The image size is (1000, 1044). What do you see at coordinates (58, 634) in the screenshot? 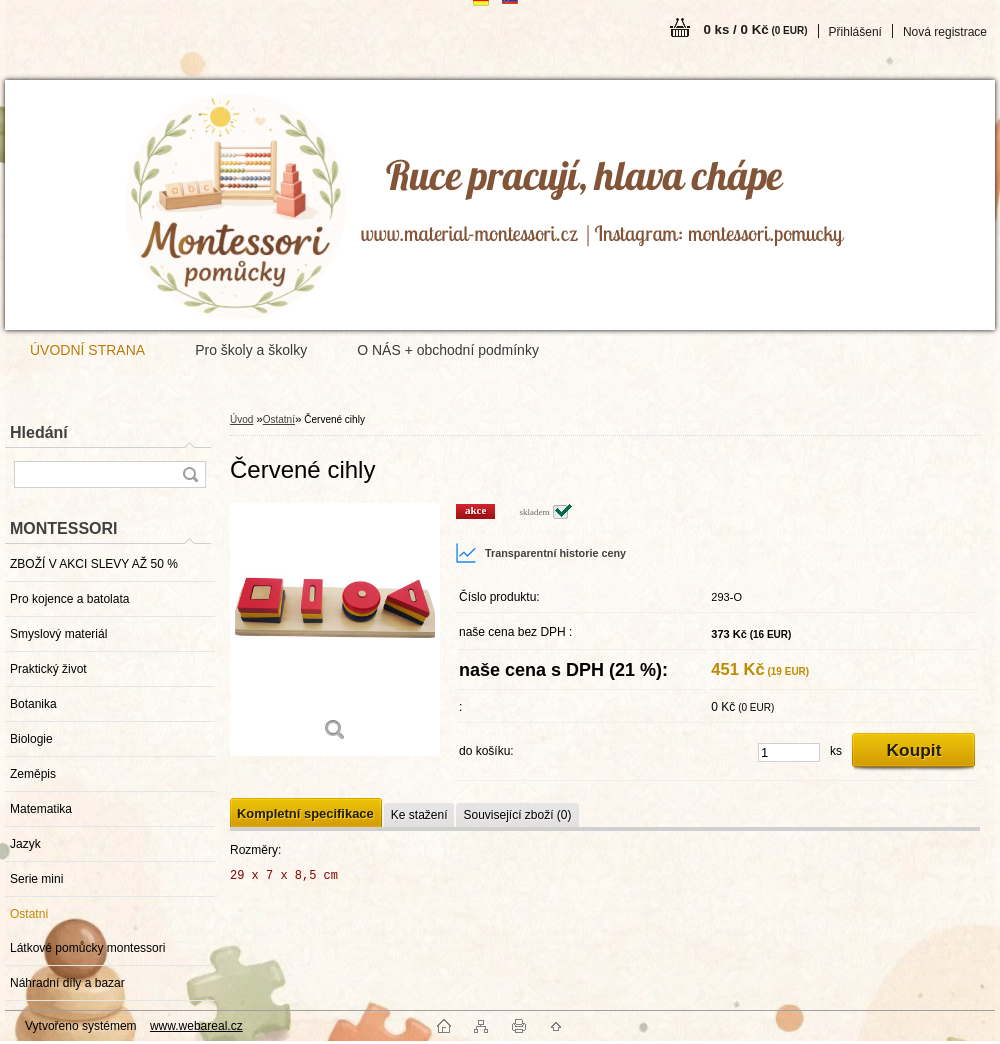
I see `Smyslový materiál` at bounding box center [58, 634].